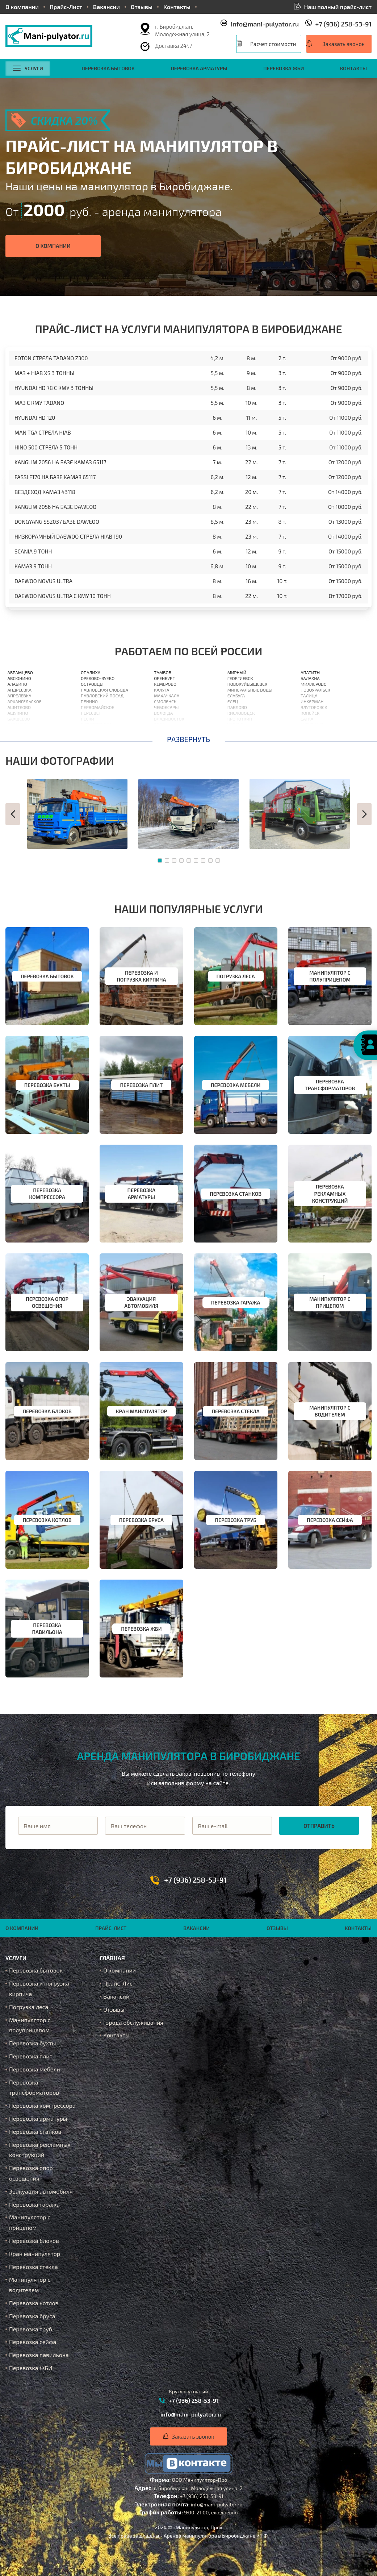  I want to click on Нижневартовск, so click(245, 730).